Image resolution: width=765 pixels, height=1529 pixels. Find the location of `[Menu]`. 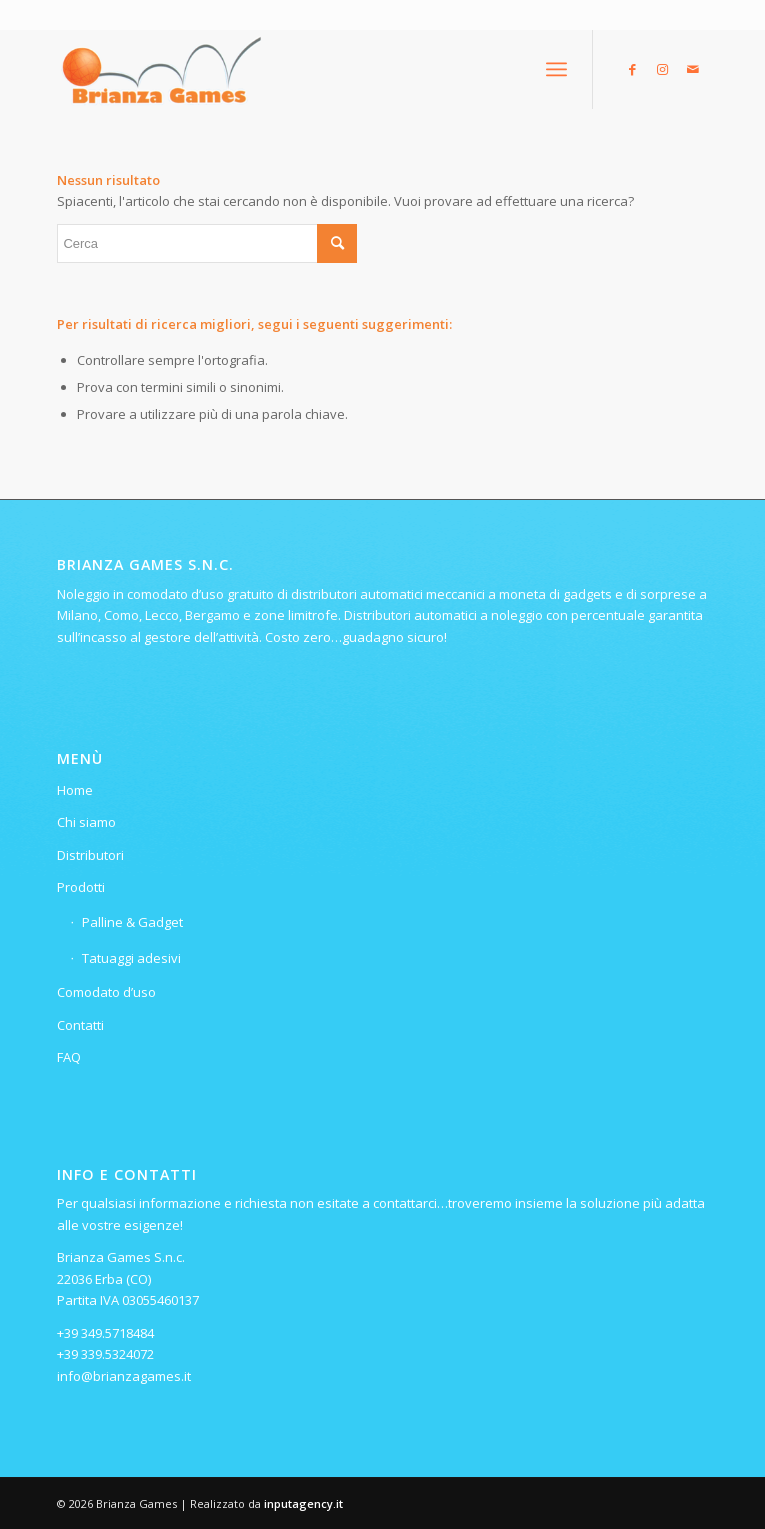

[Menu] is located at coordinates (556, 69).